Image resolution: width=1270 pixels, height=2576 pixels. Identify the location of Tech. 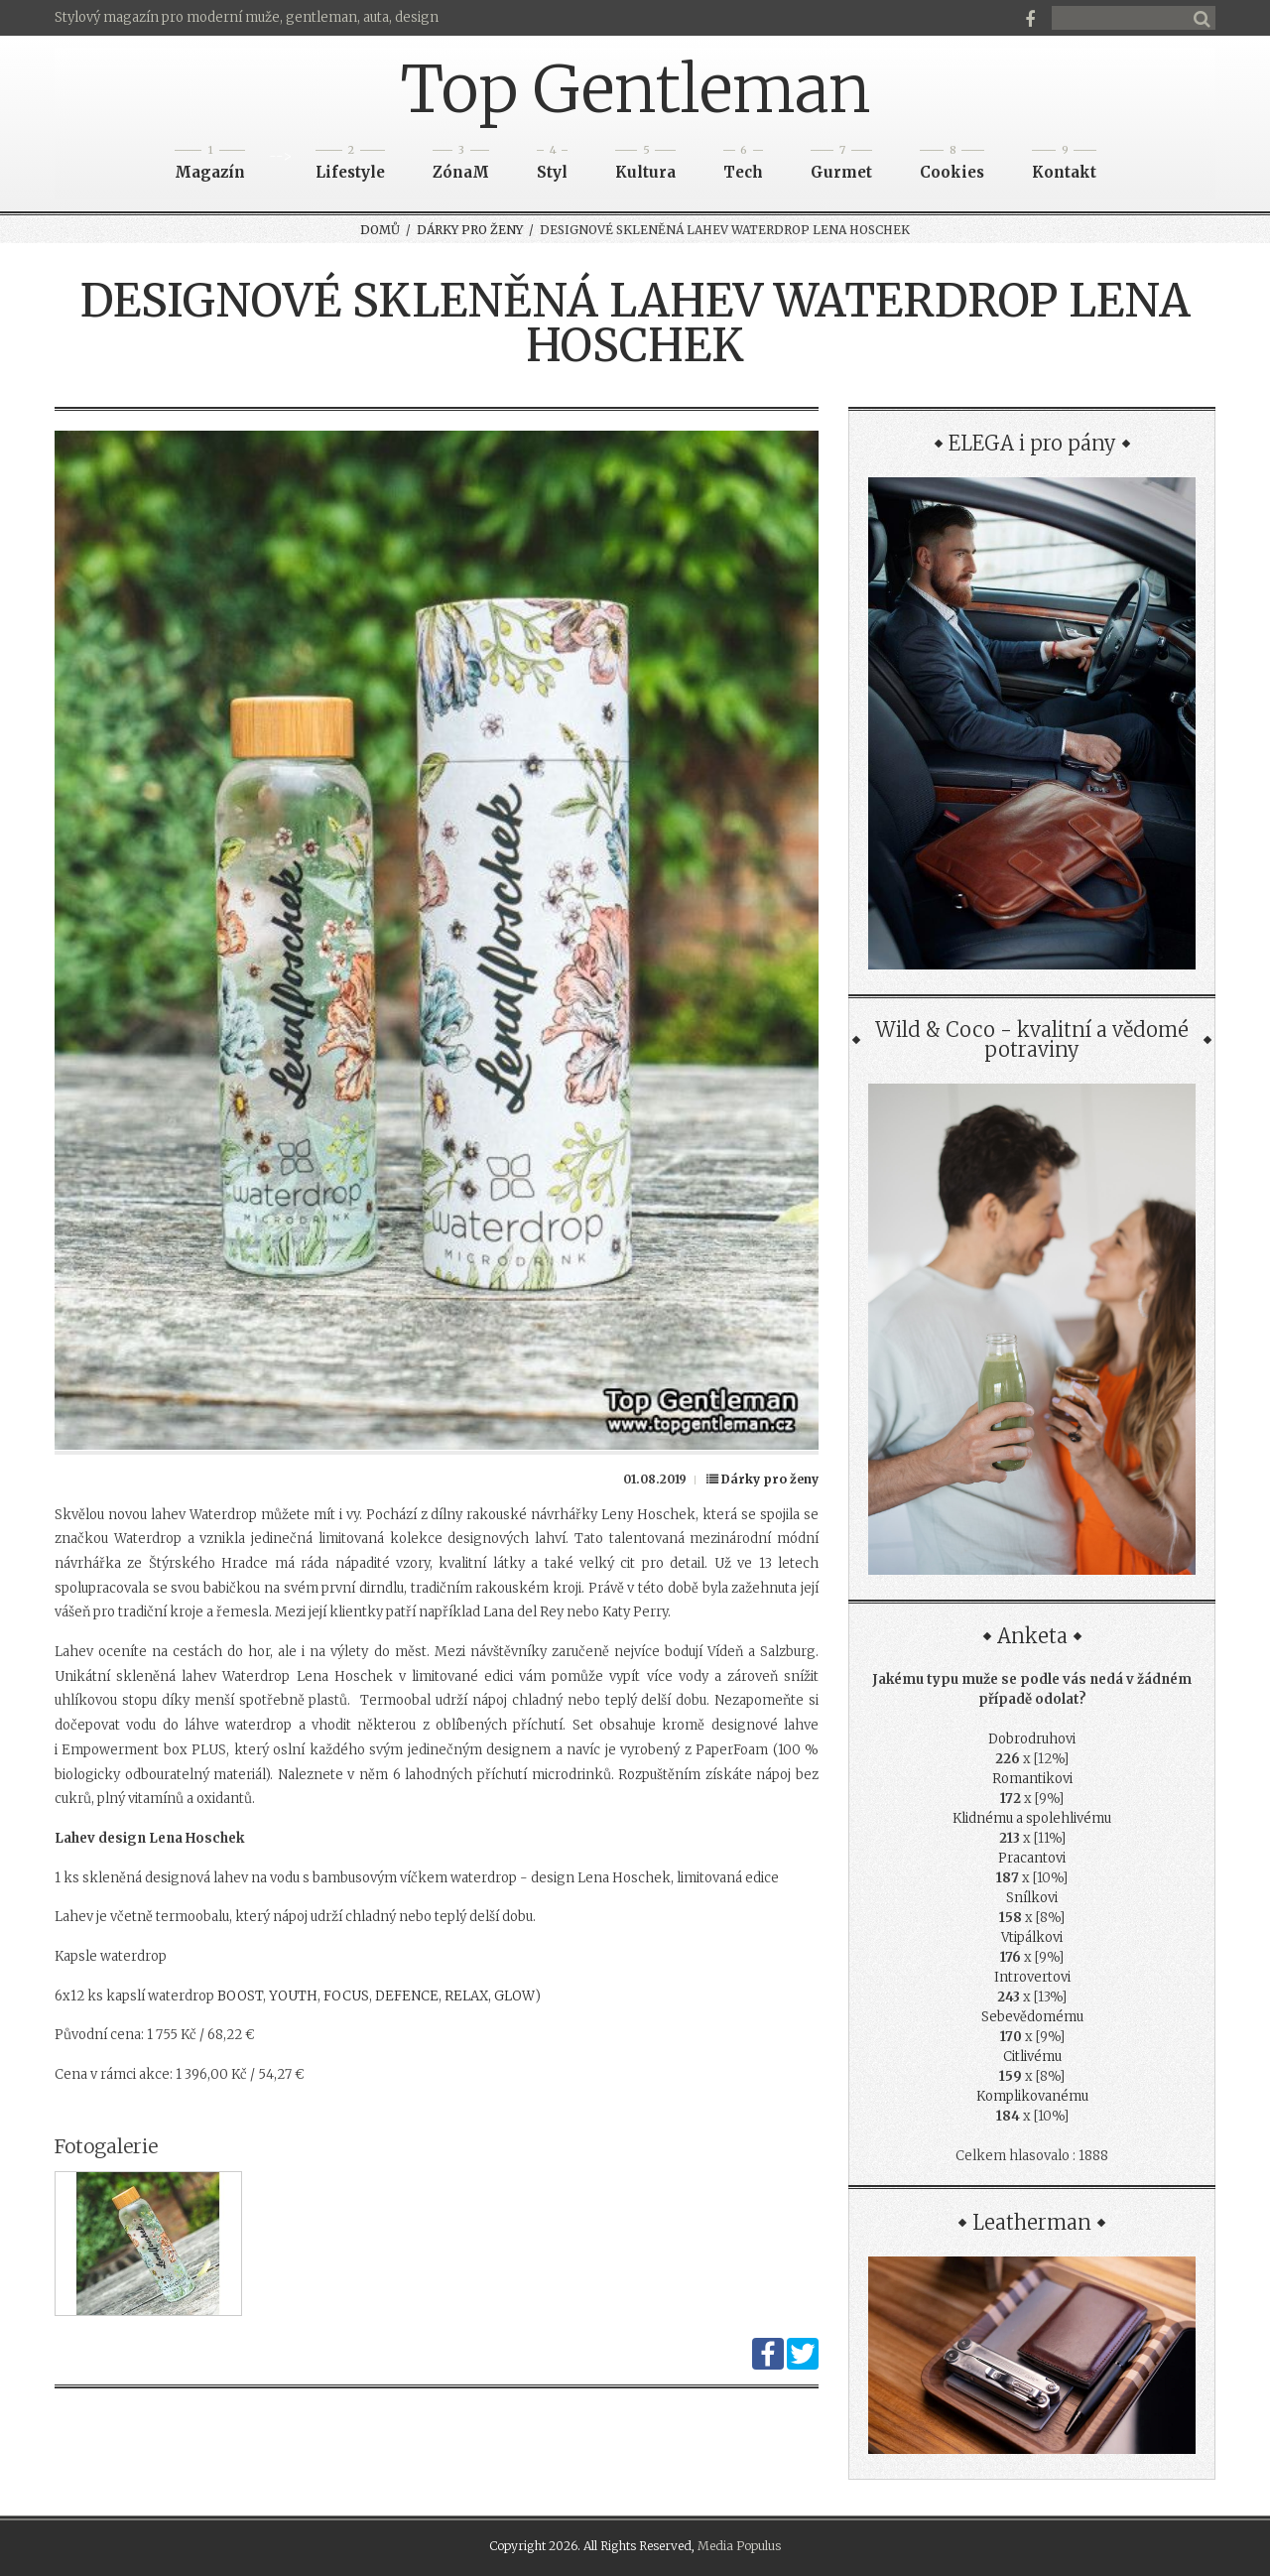
(743, 166).